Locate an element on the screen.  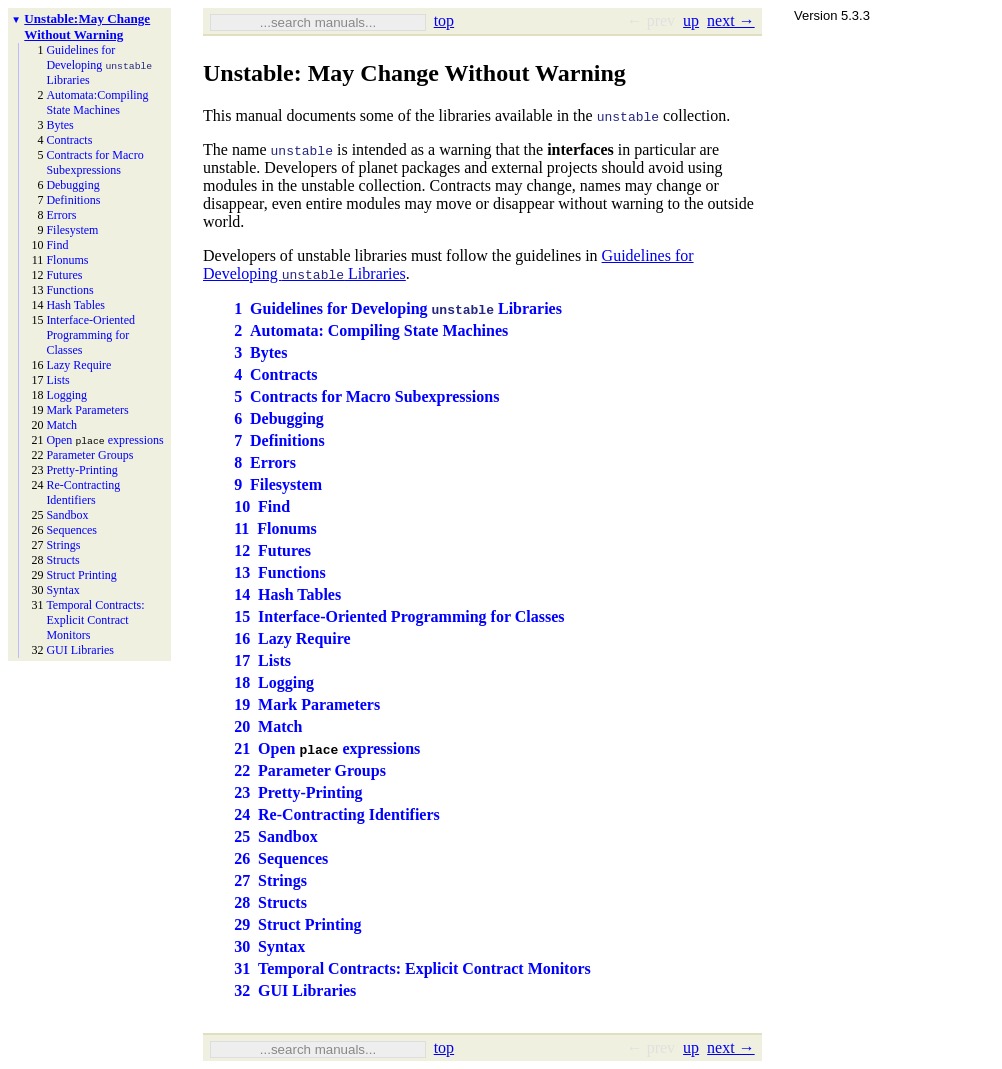
1Guidelines for Developing Libraries is located at coordinates (398, 308).